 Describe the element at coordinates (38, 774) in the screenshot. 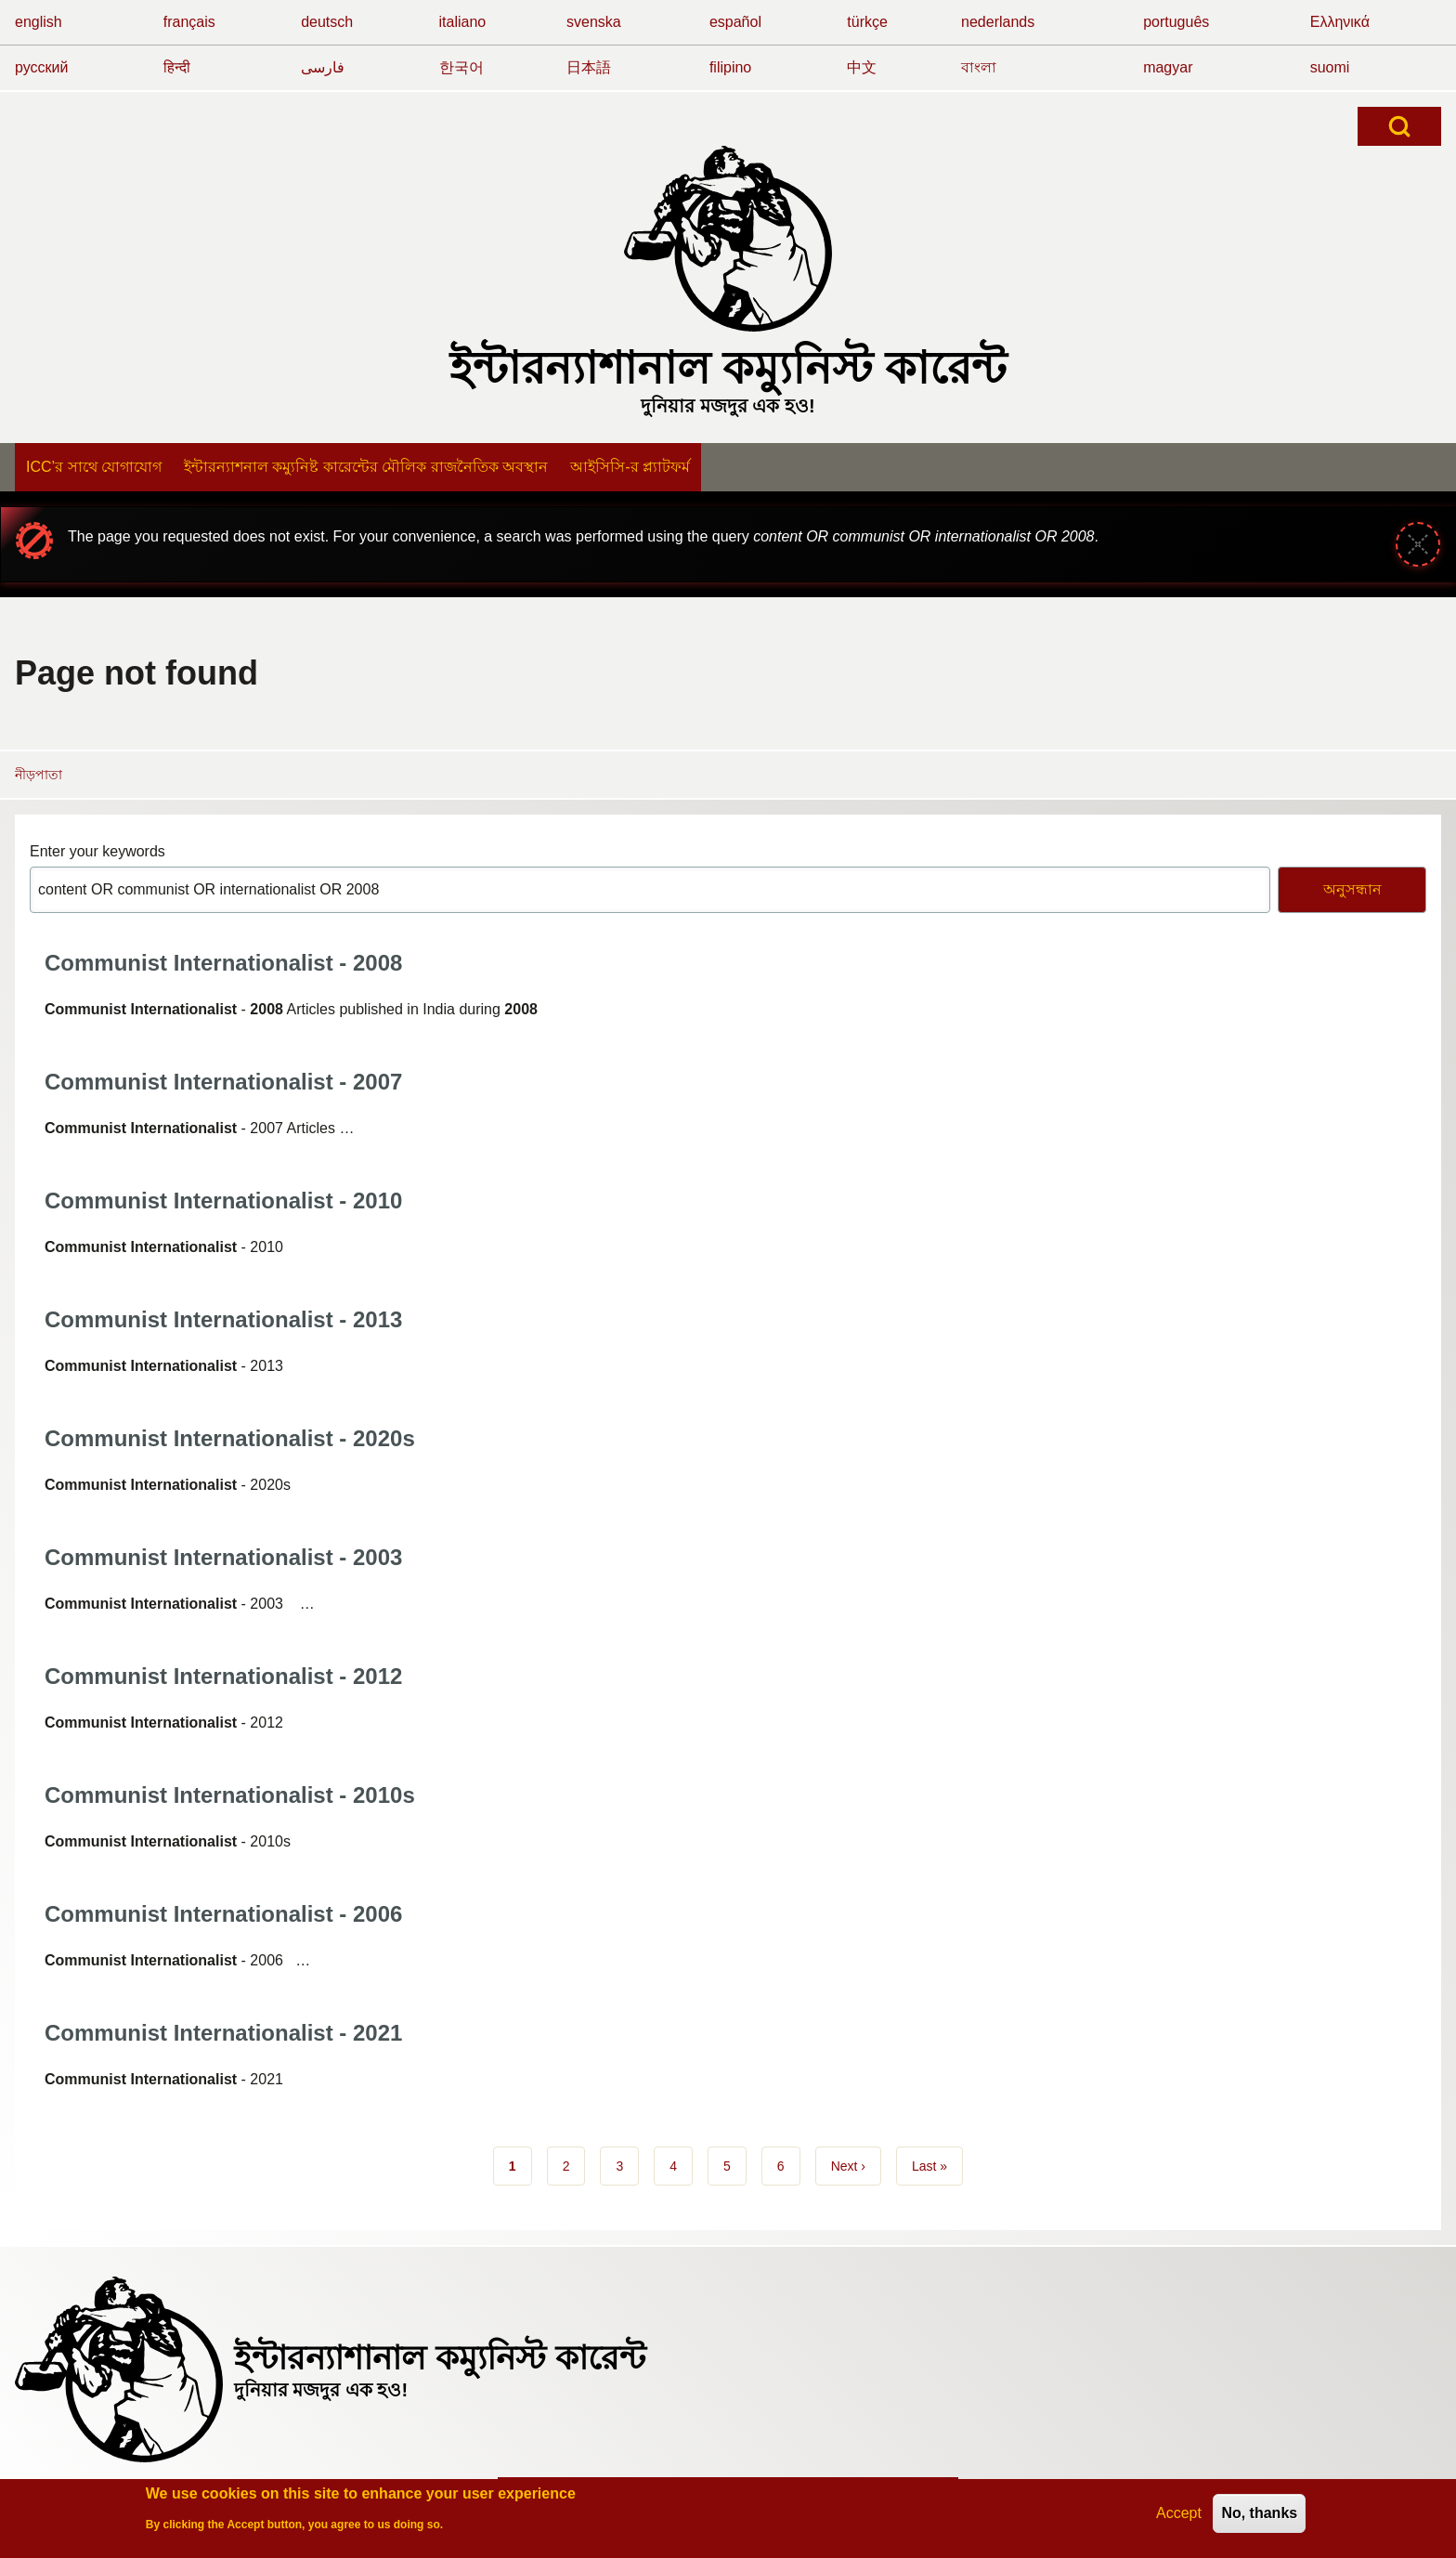

I see `নীড়পাতা` at that location.